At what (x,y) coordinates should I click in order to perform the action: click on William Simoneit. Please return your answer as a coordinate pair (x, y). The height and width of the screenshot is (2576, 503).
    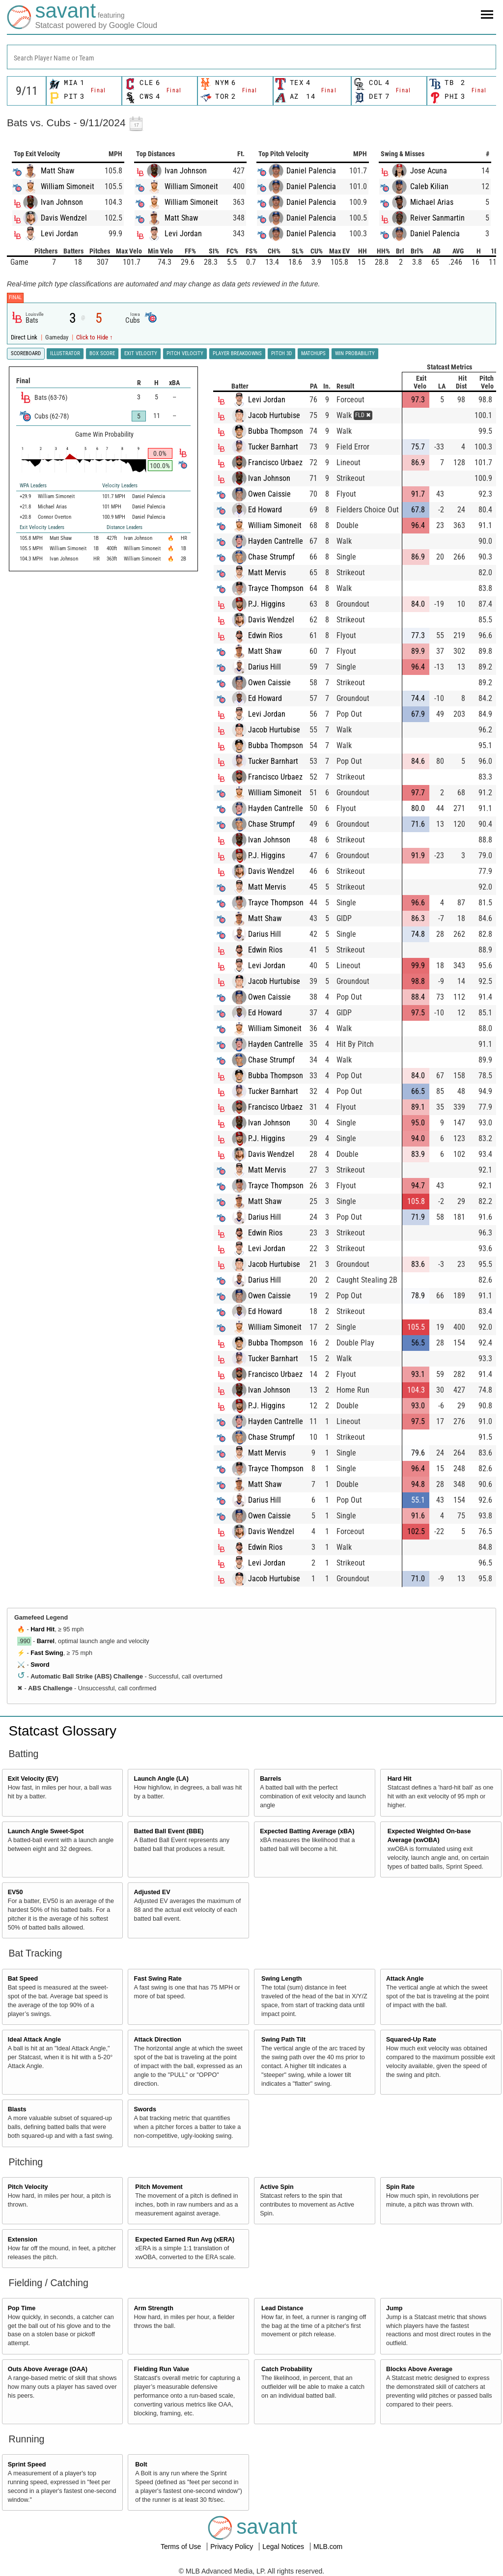
    Looking at the image, I should click on (67, 186).